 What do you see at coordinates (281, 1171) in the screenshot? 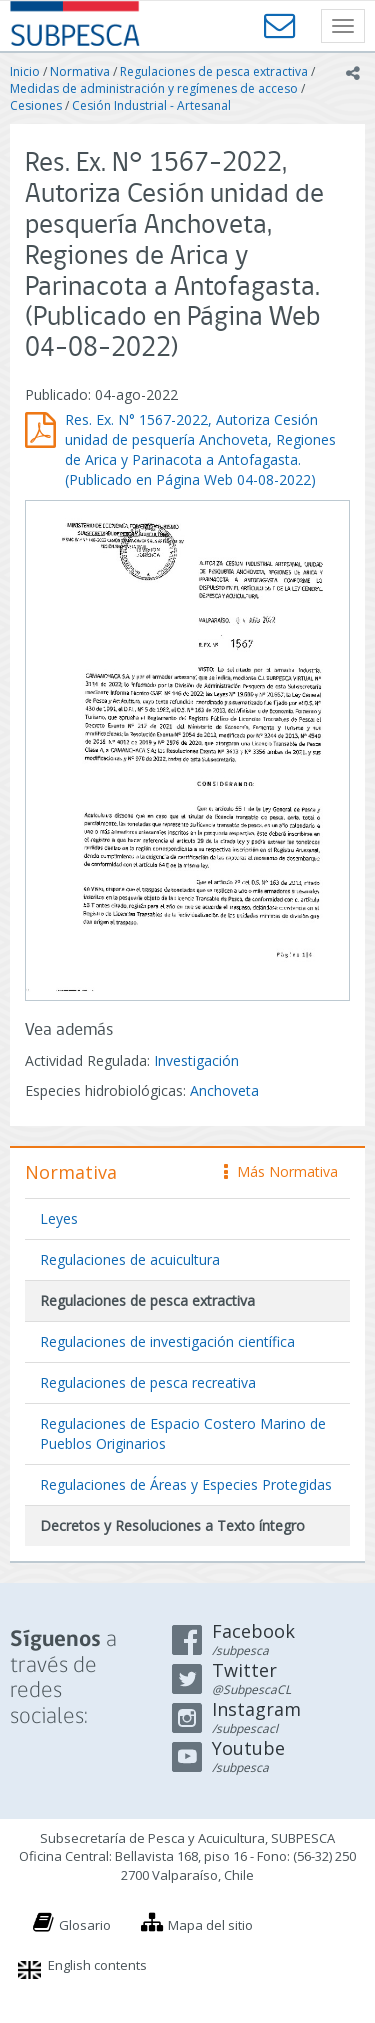
I see `Más Normativa` at bounding box center [281, 1171].